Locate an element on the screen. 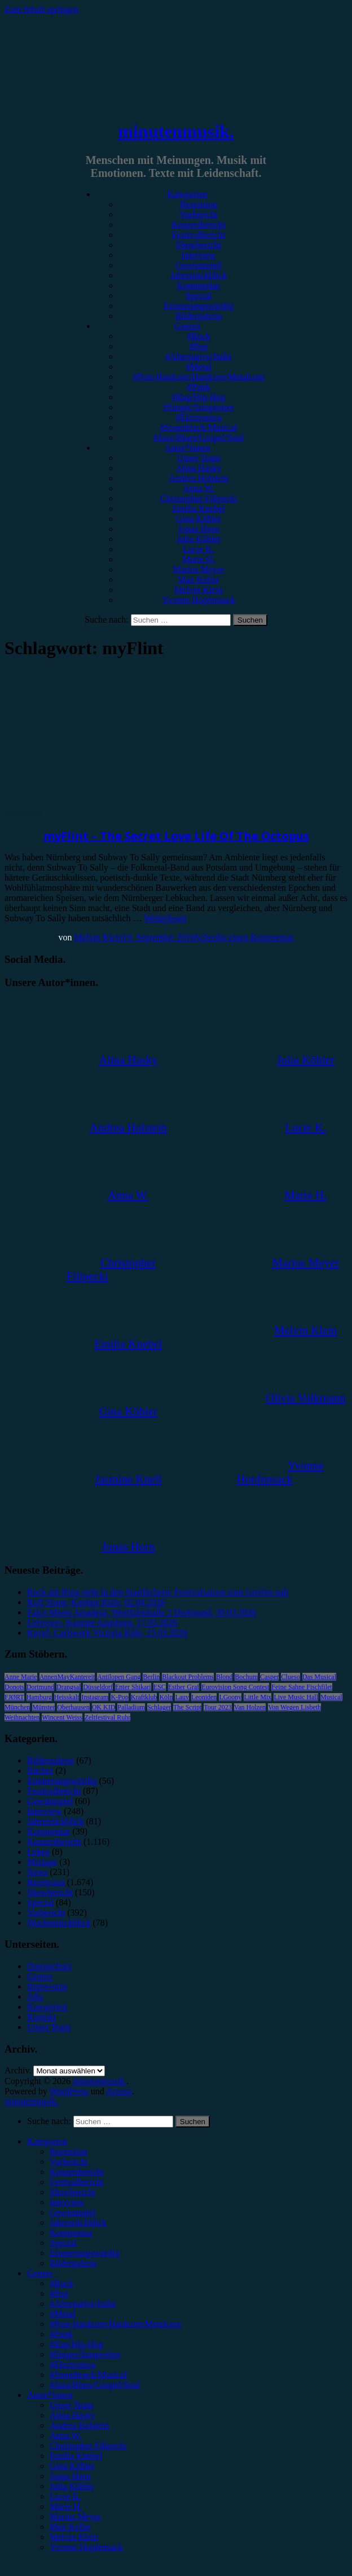  Instagram is located at coordinates (94, 1697).